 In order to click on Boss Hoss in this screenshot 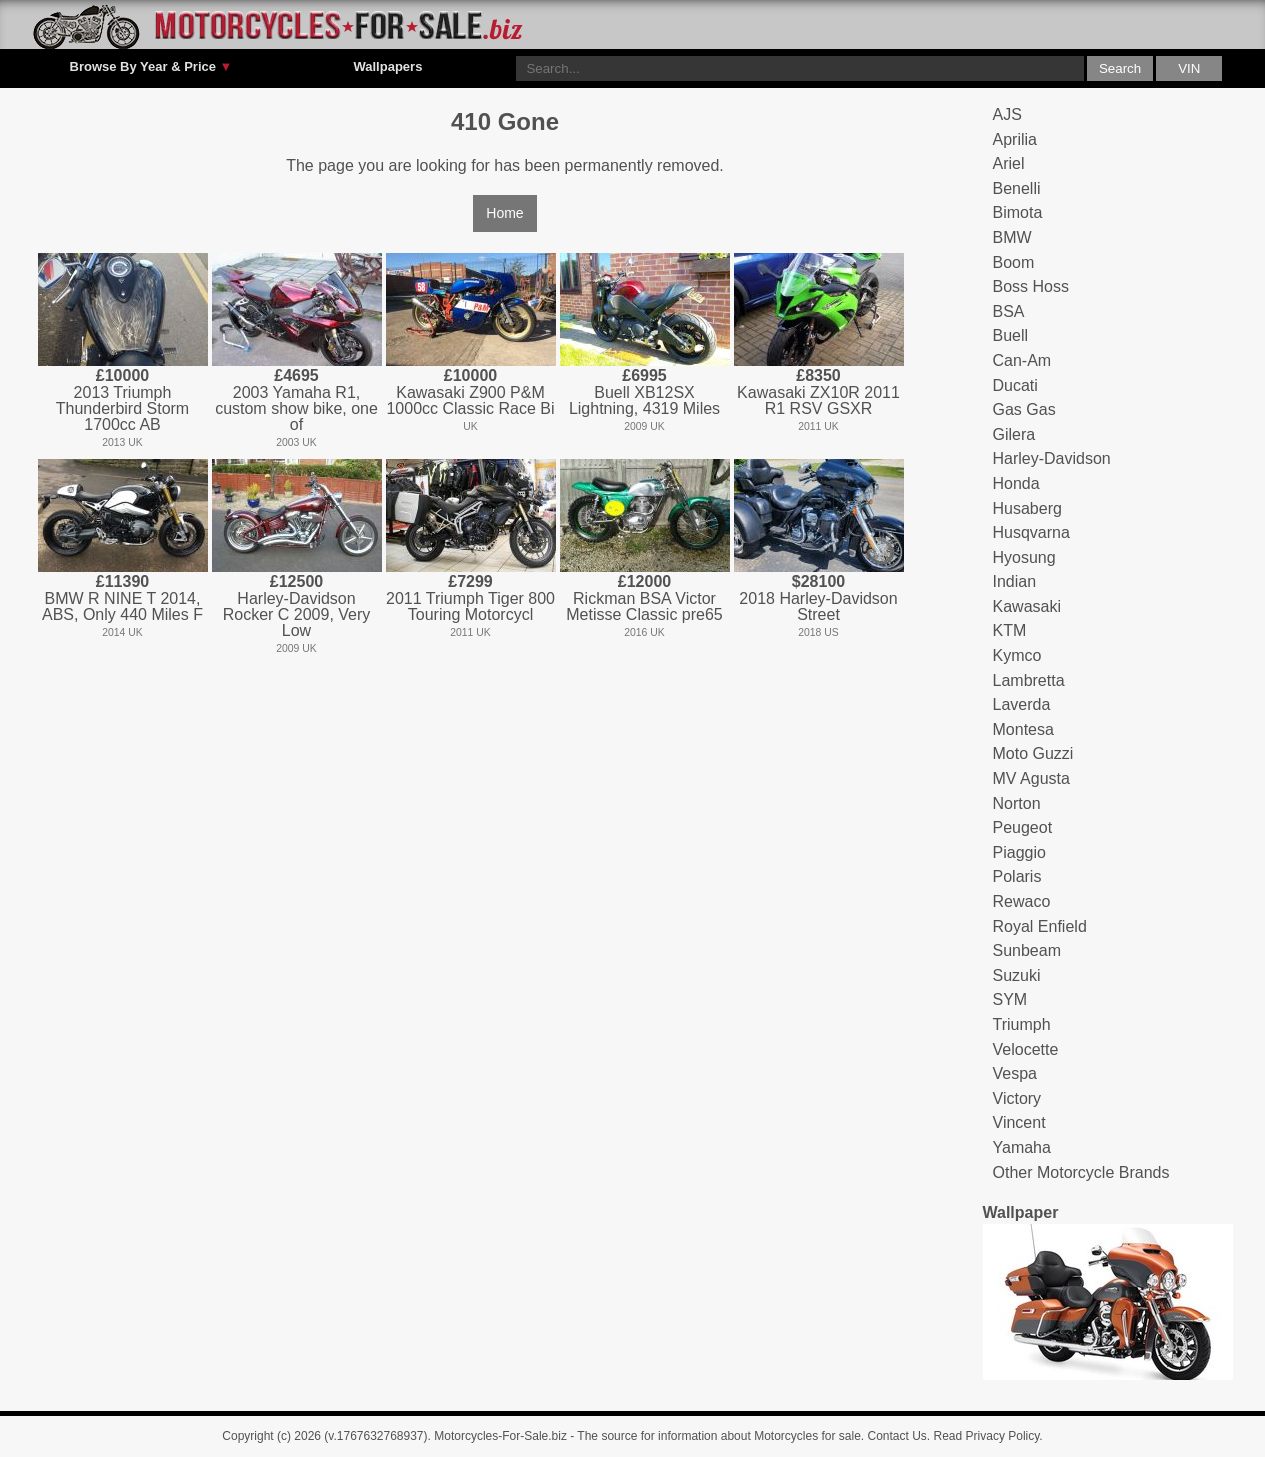, I will do `click(1031, 286)`.